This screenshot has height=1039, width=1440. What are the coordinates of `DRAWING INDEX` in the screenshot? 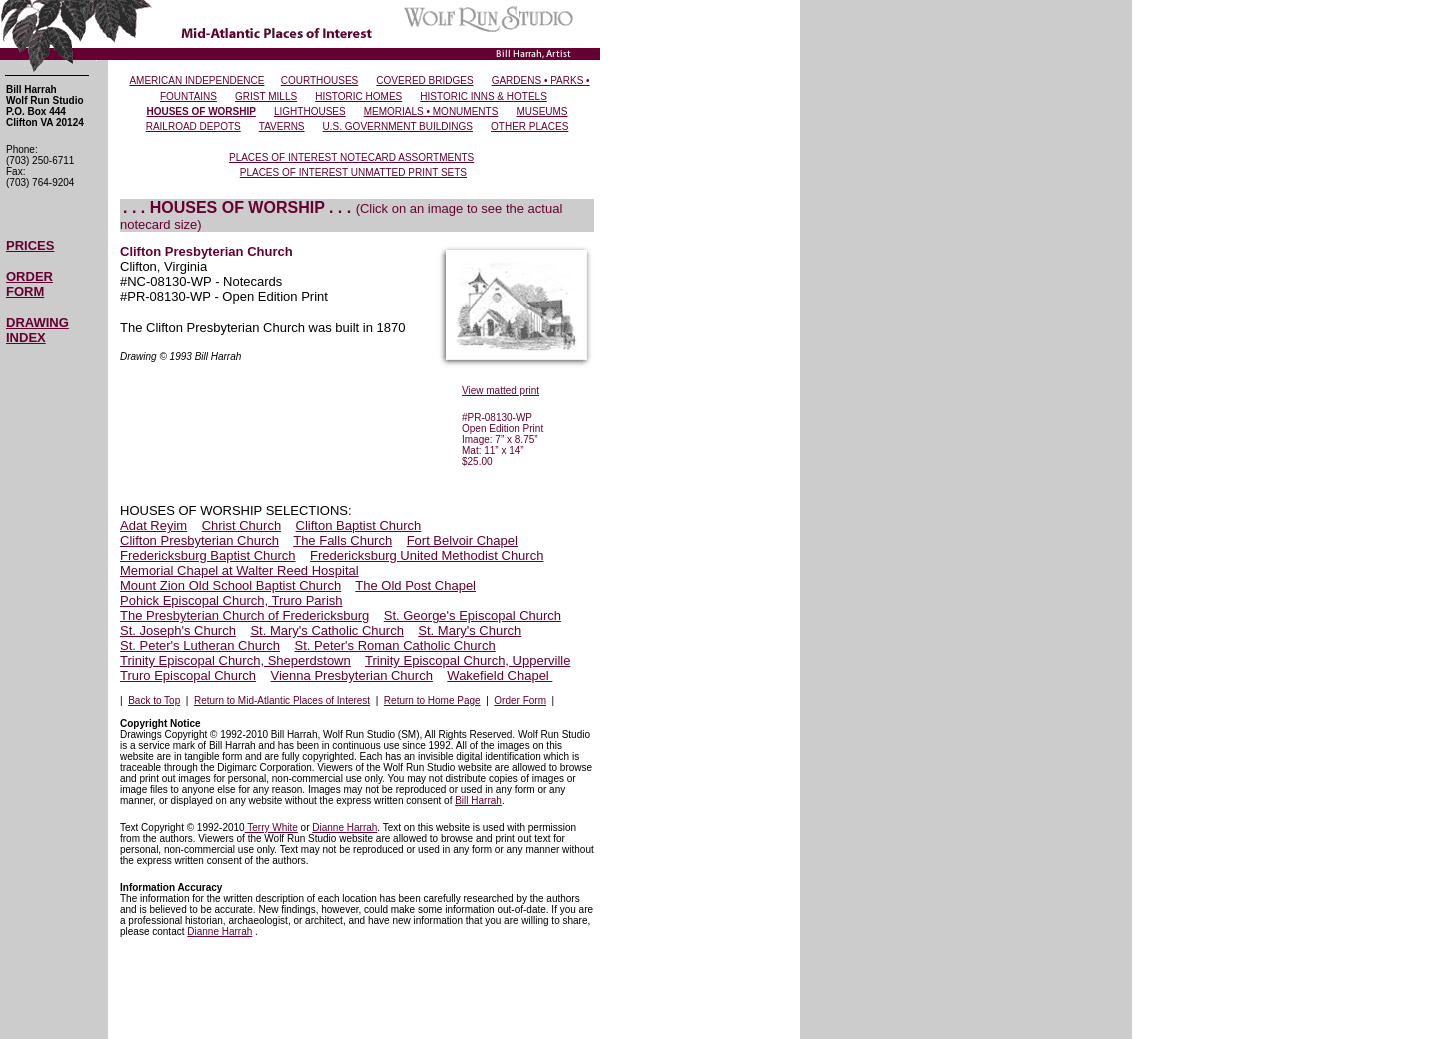 It's located at (37, 330).